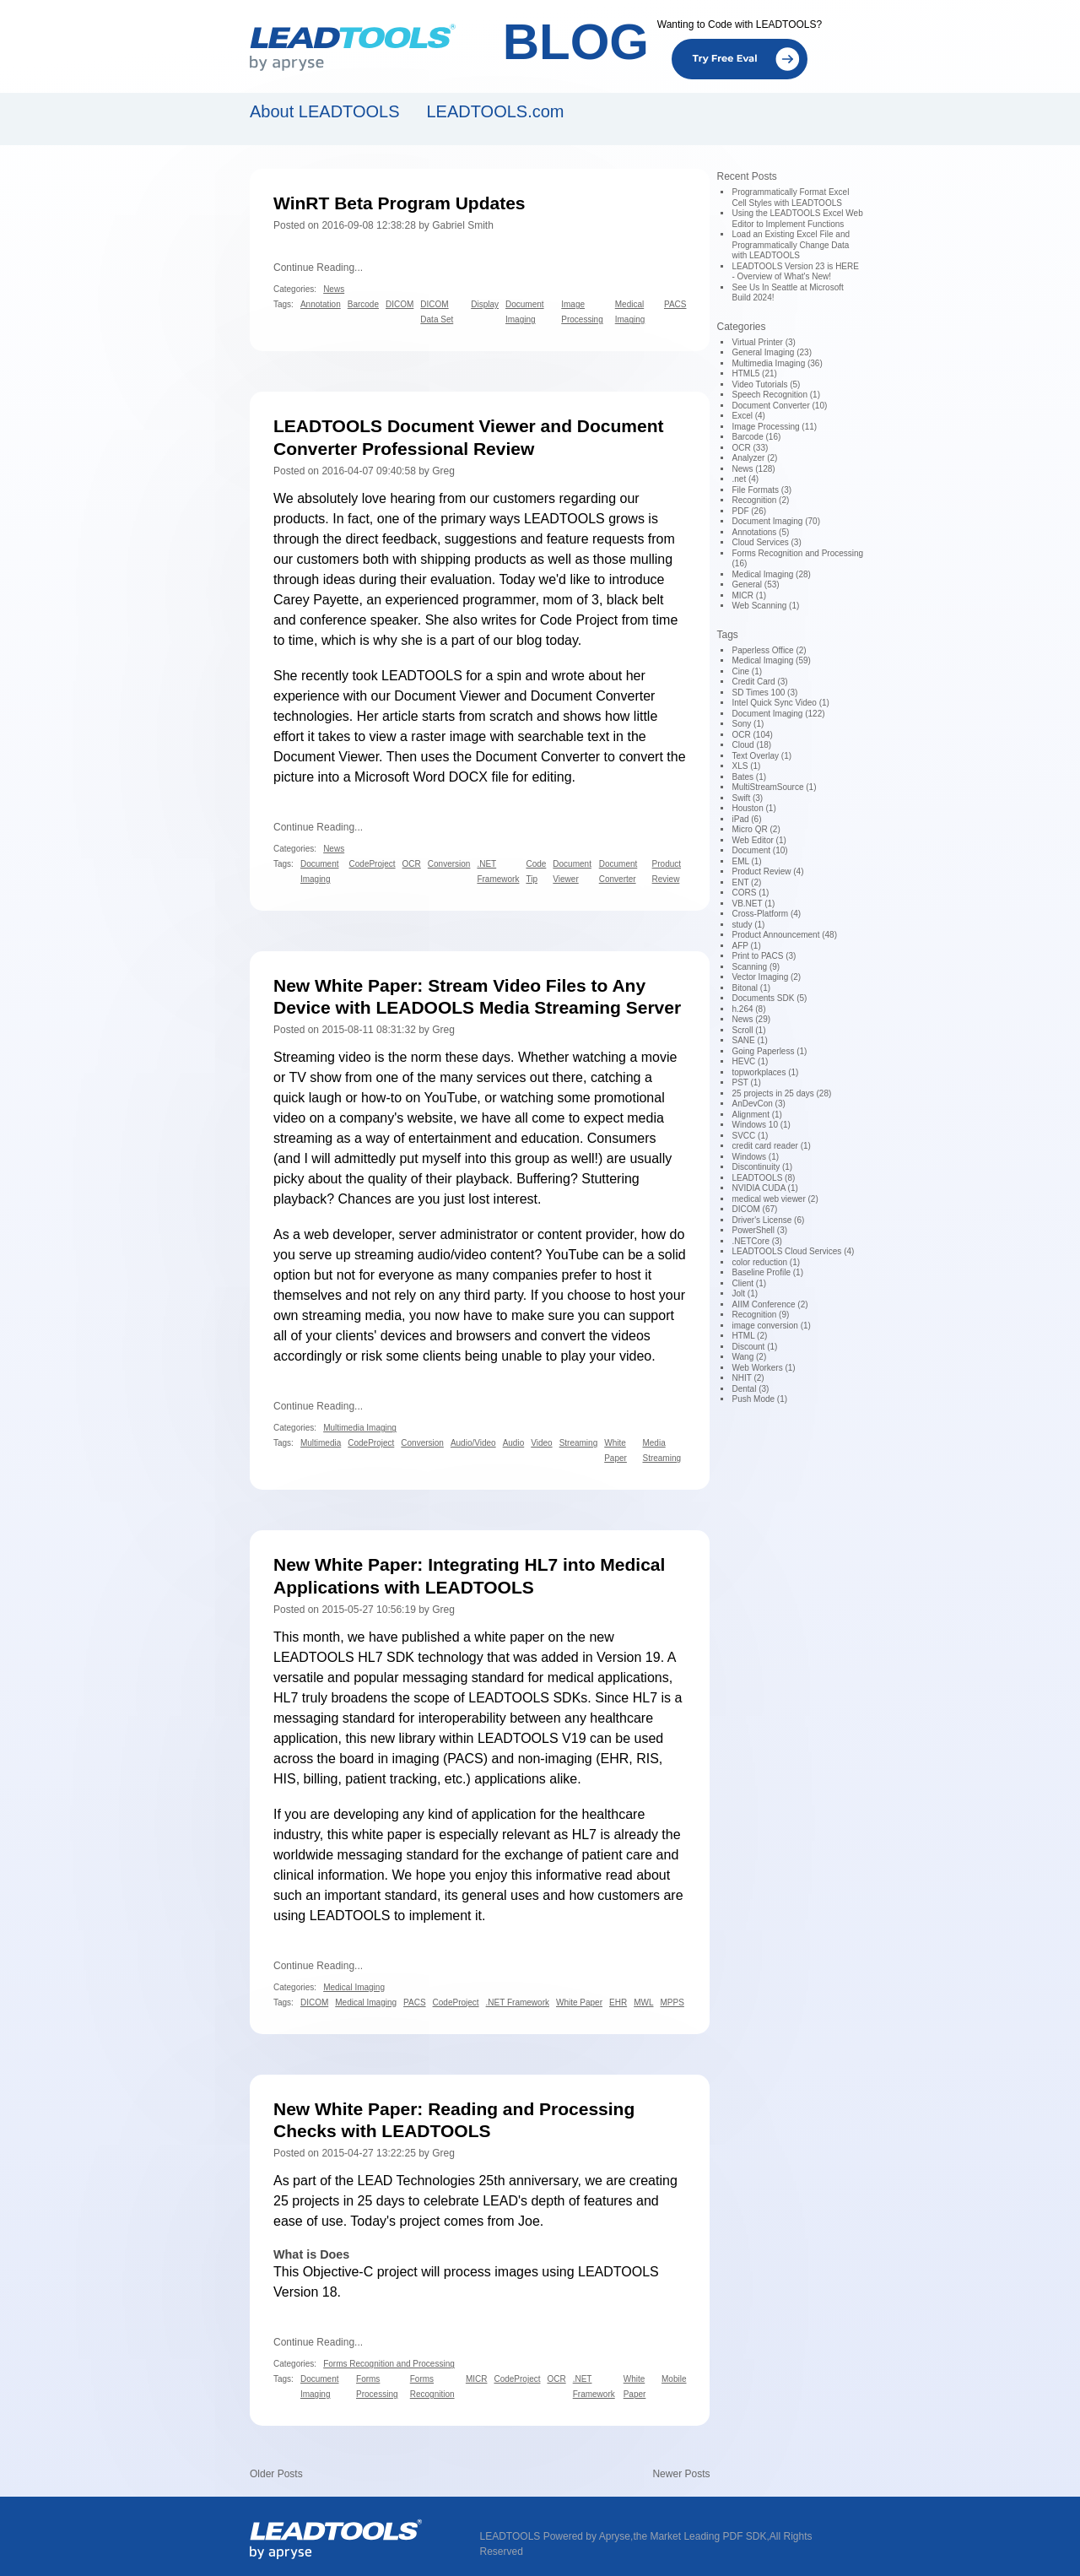  I want to click on LEADTOOLS Version 23 is HERE - Overview of What's New!, so click(795, 272).